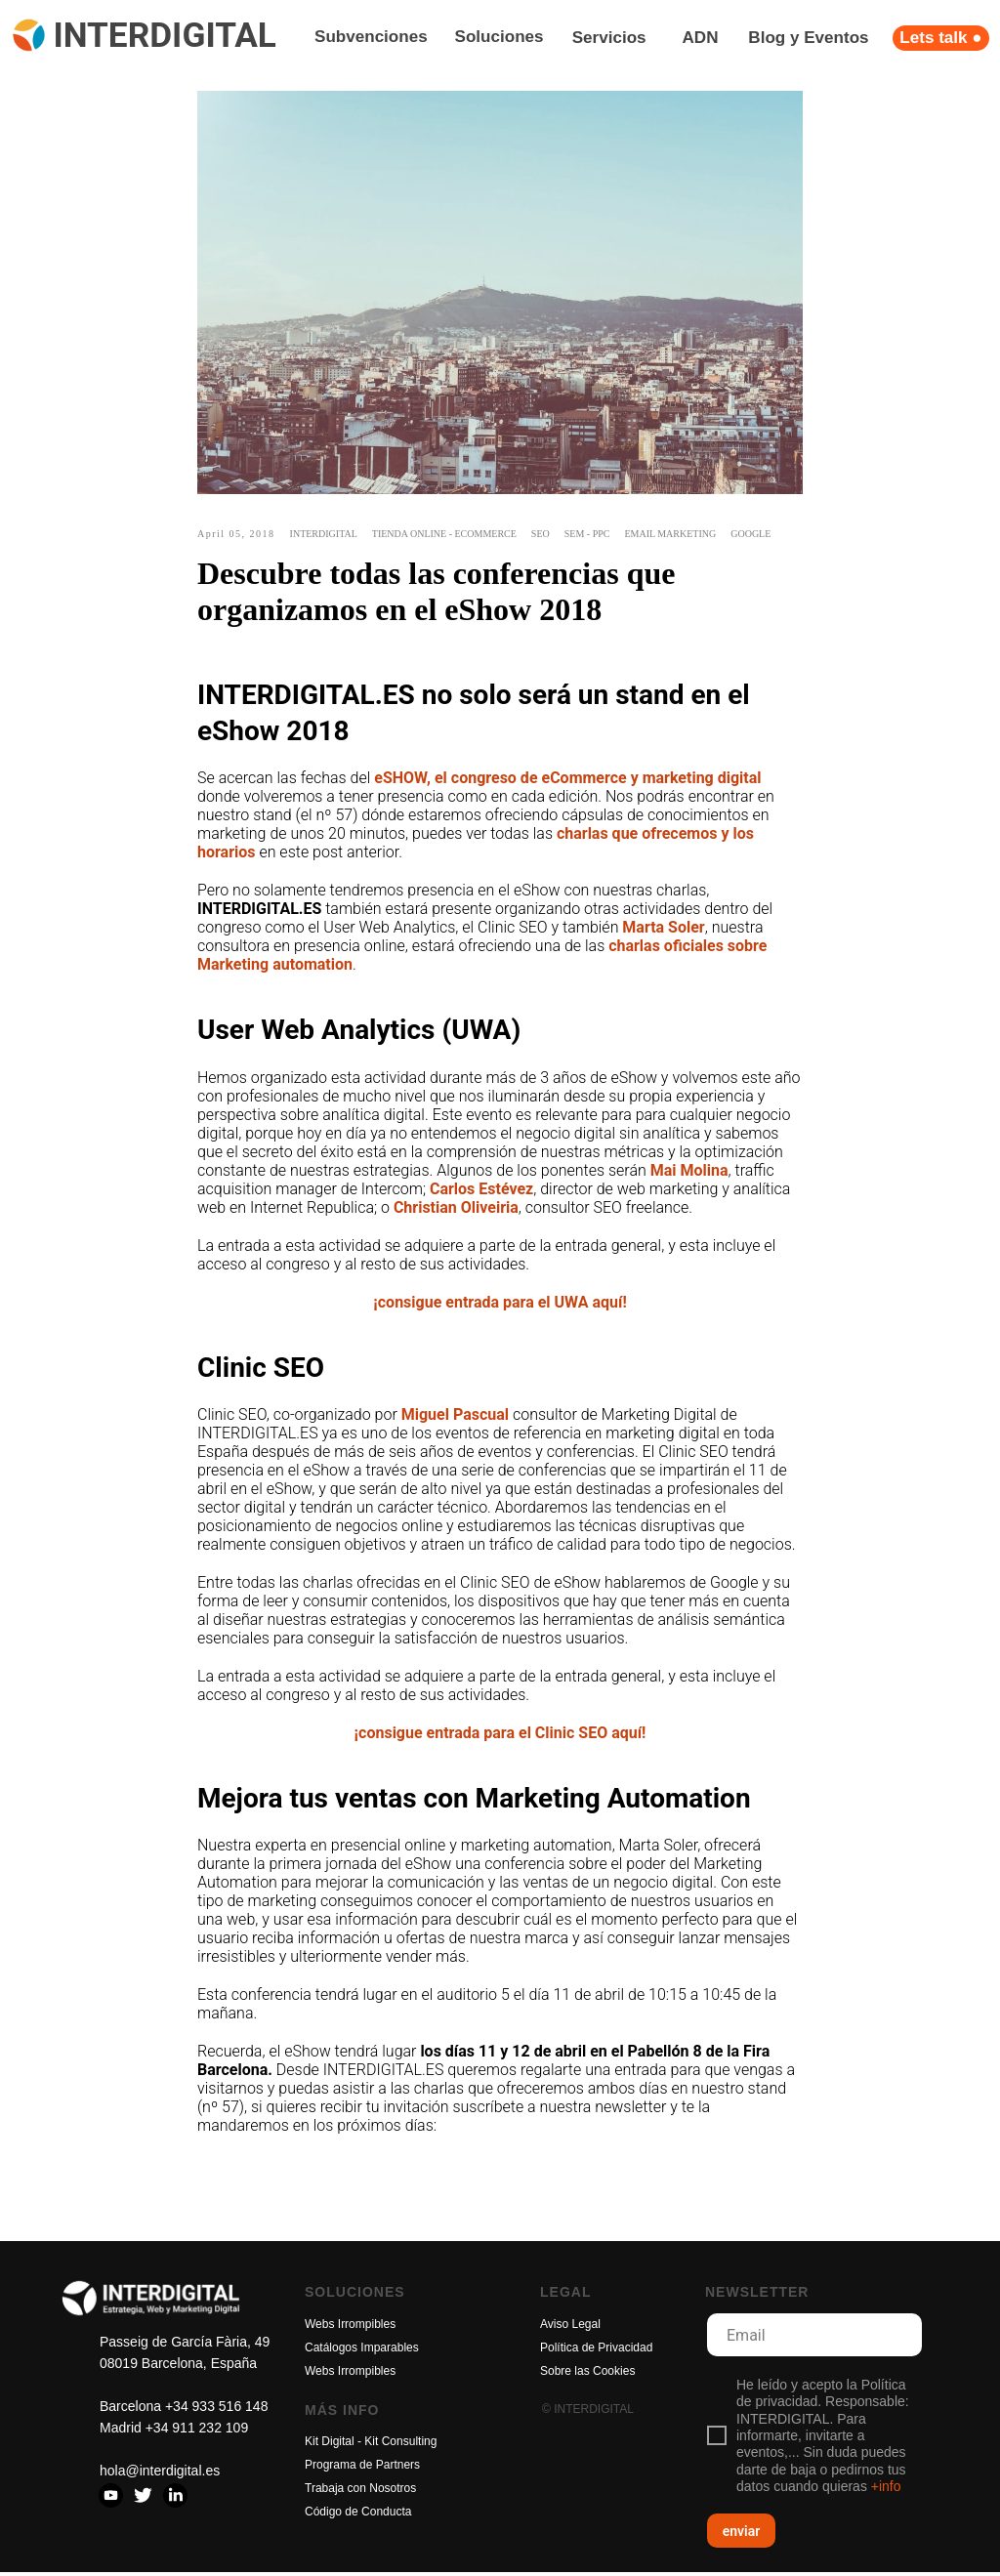 This screenshot has height=2576, width=1000. I want to click on Aviso Legal, so click(570, 2328).